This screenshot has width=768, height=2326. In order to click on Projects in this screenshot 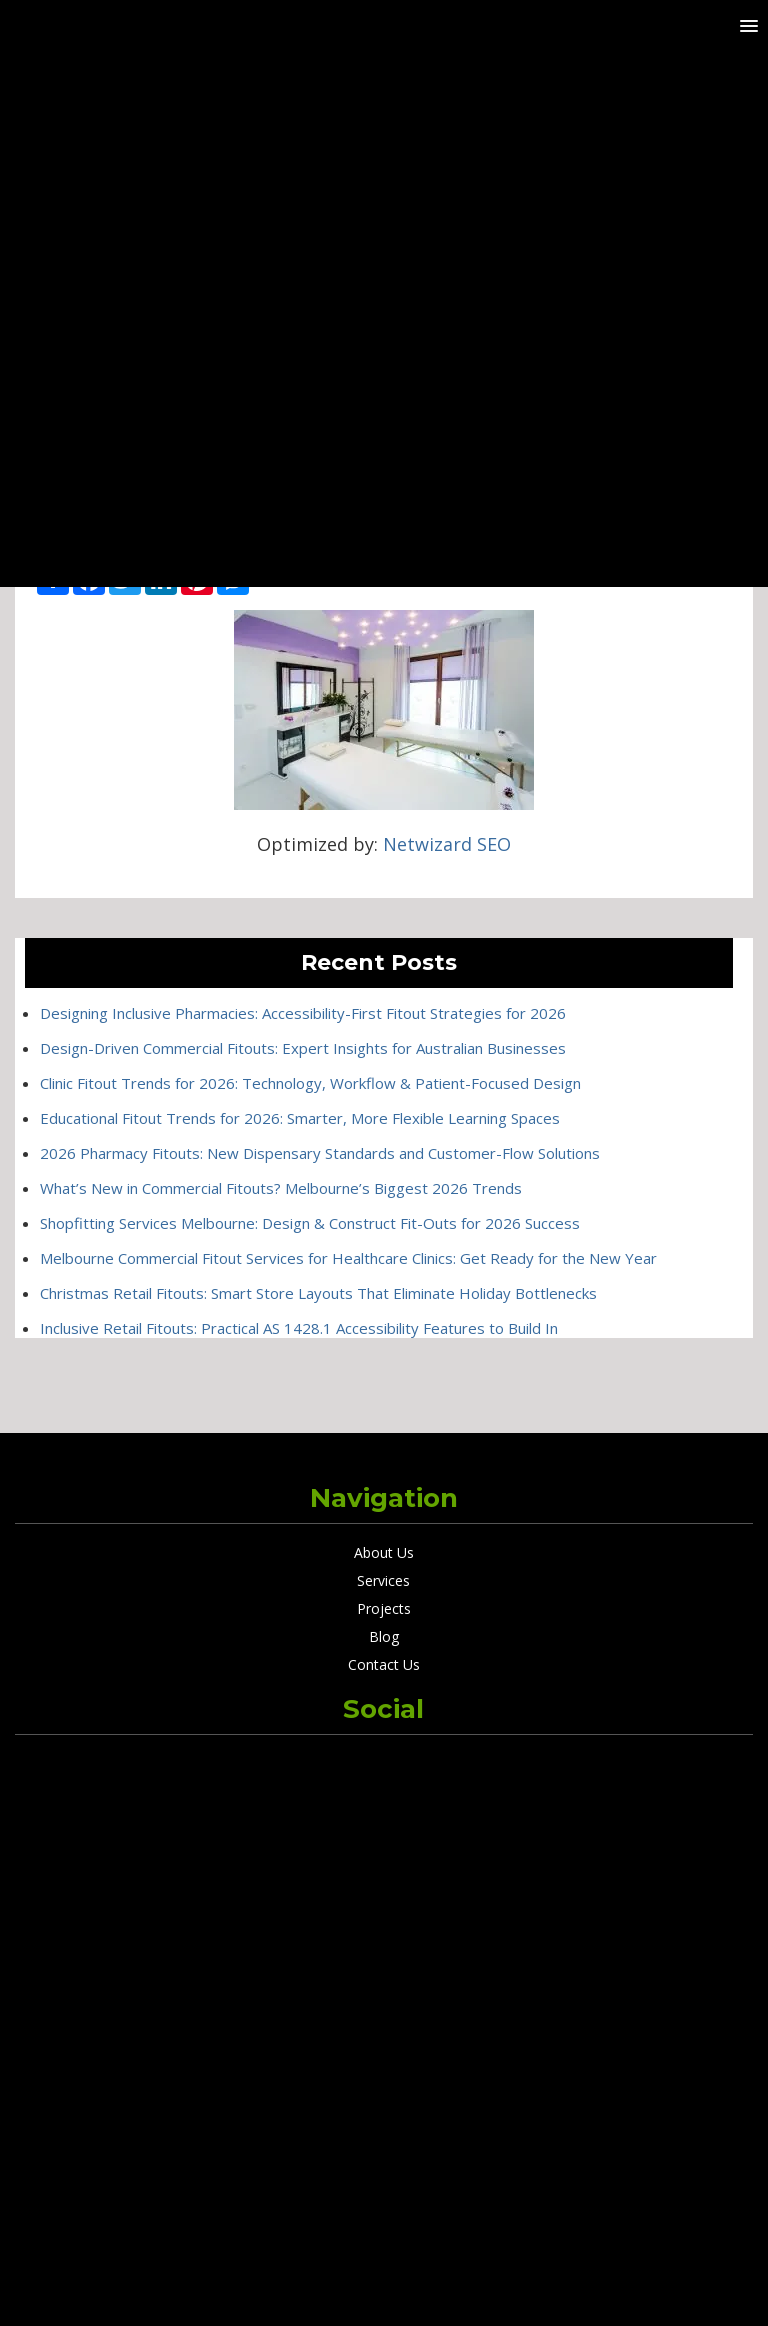, I will do `click(384, 1608)`.